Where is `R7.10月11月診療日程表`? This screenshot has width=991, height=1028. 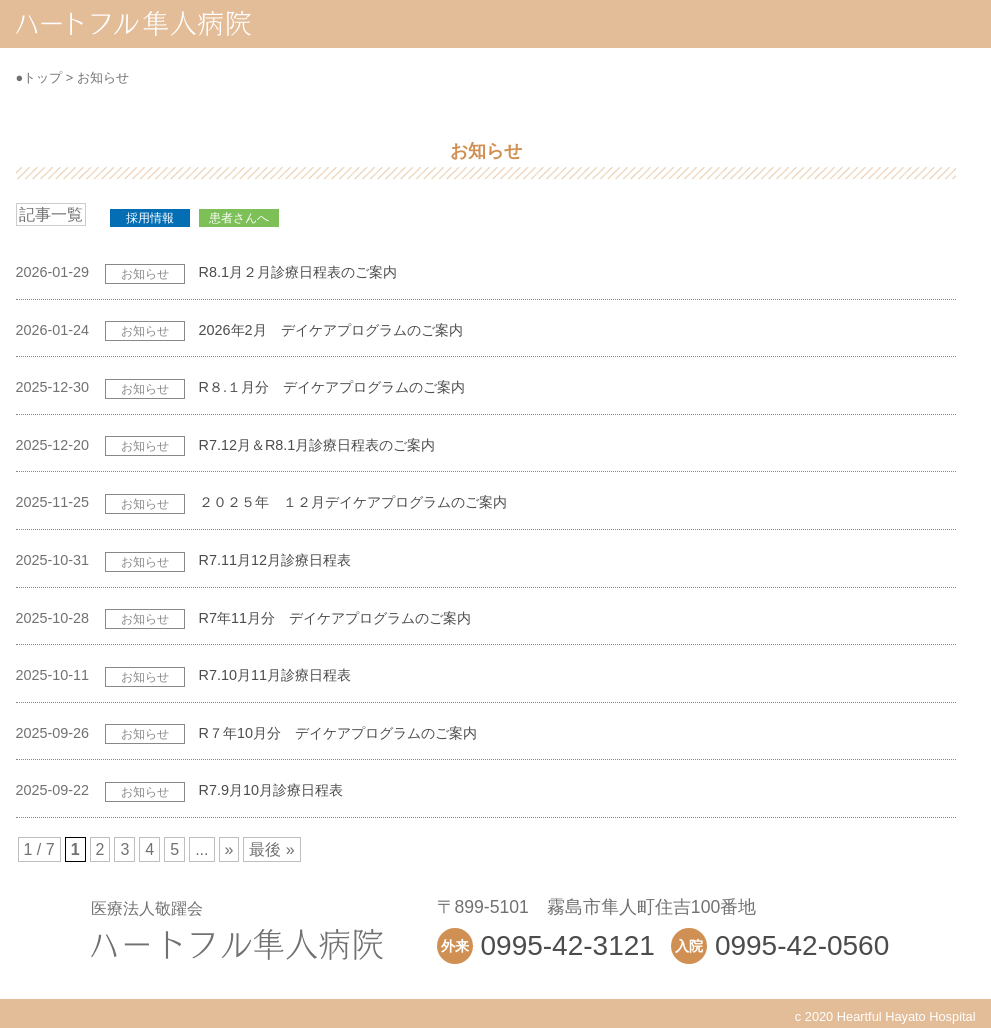
R7.10月11月診療日程表 is located at coordinates (275, 675).